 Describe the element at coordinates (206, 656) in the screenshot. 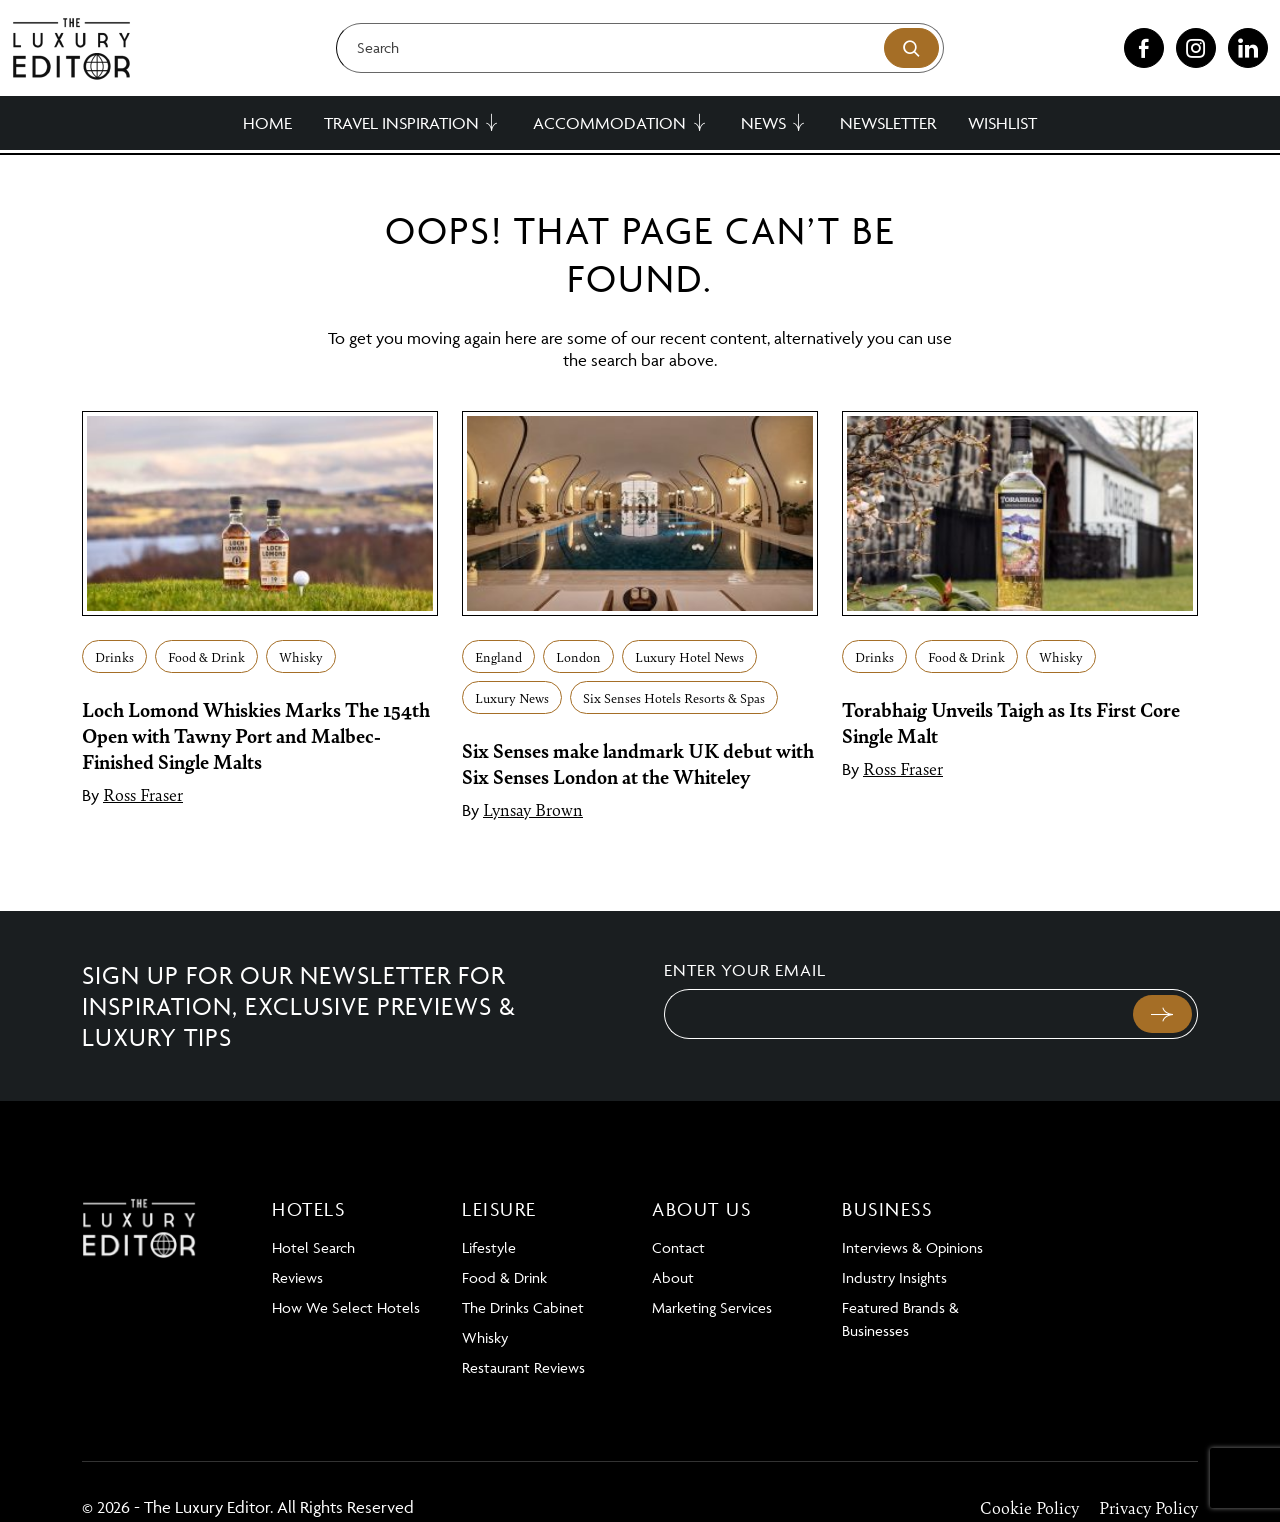

I see `Food & Drink` at that location.